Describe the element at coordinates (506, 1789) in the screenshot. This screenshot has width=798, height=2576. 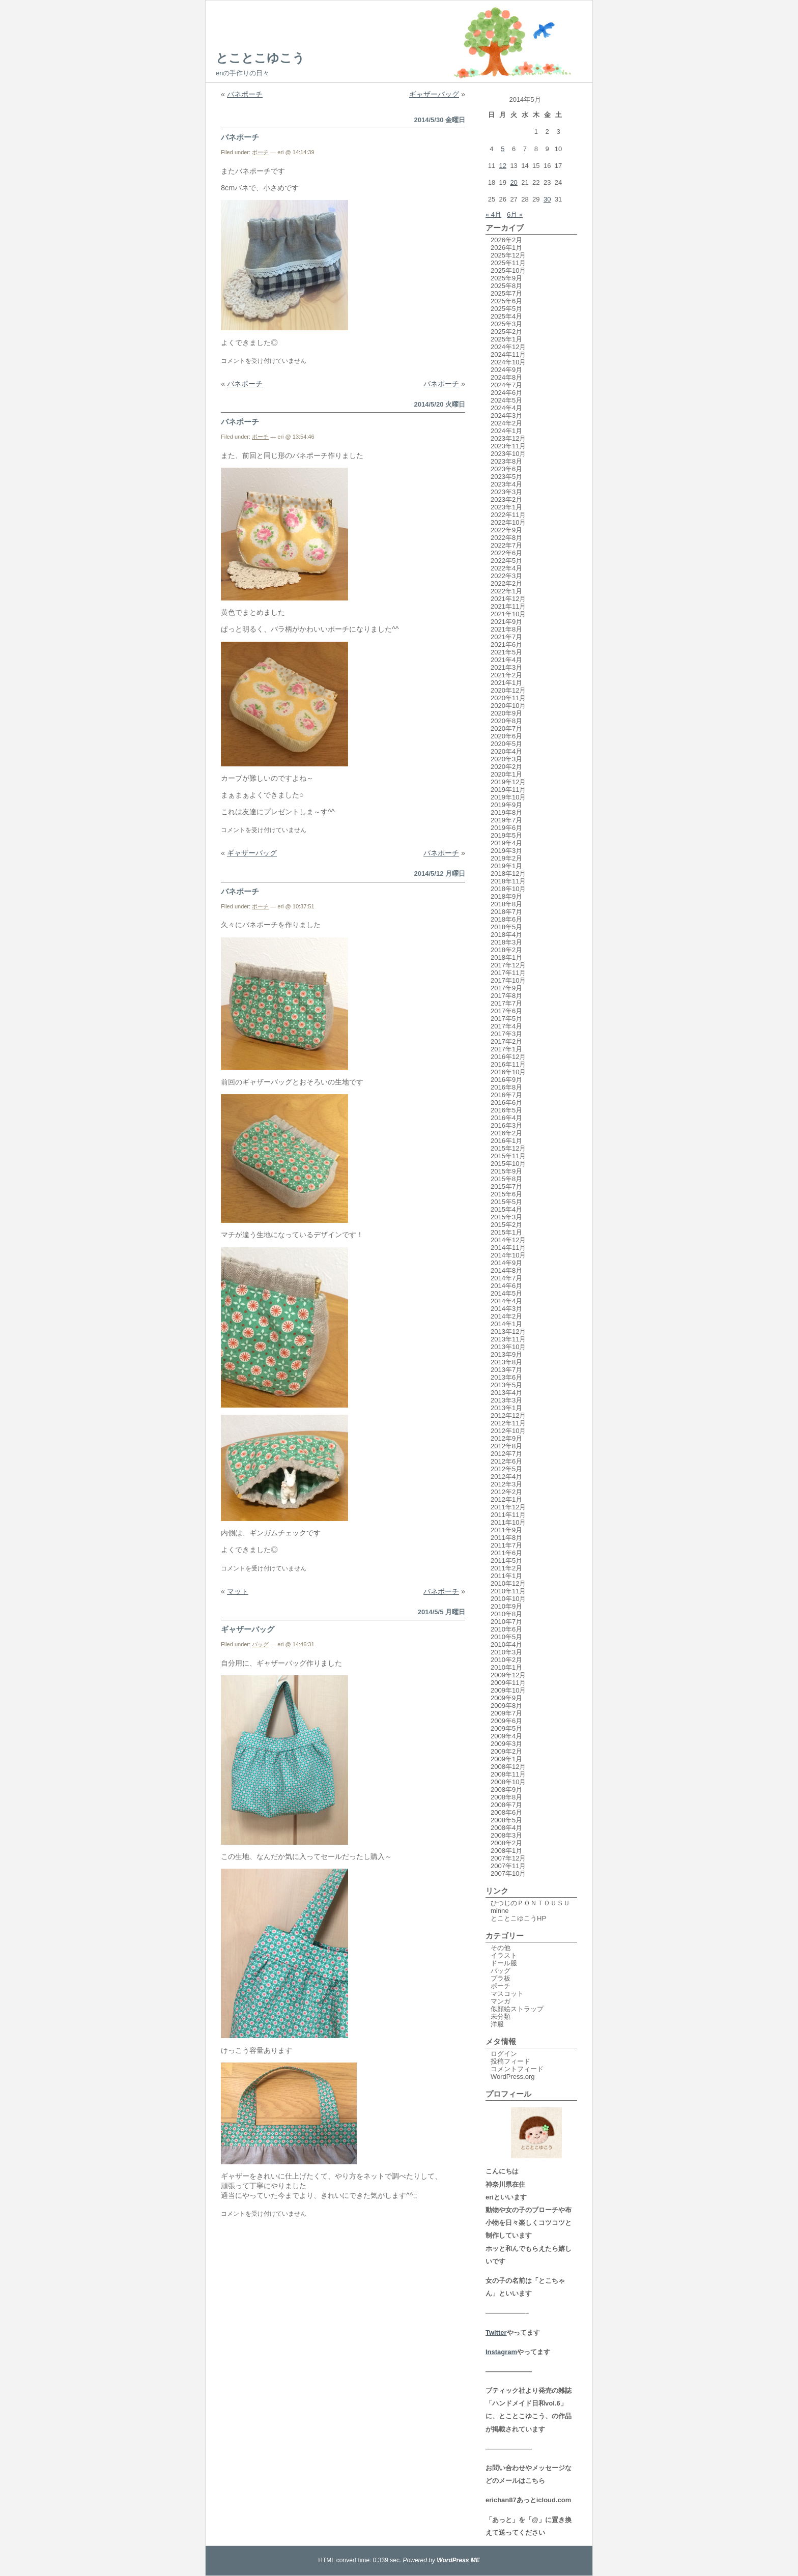
I see `2008年9月` at that location.